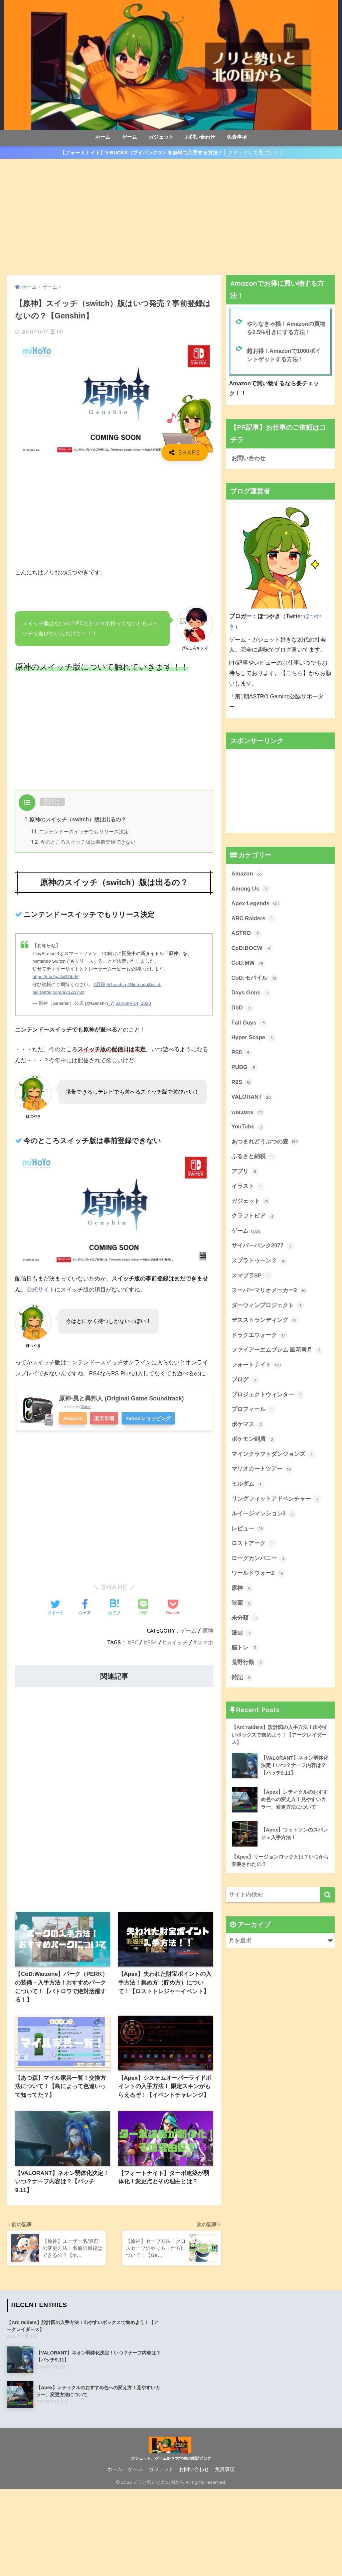 This screenshot has height=2576, width=342. What do you see at coordinates (133, 1003) in the screenshot?
I see `January 14, 2020` at bounding box center [133, 1003].